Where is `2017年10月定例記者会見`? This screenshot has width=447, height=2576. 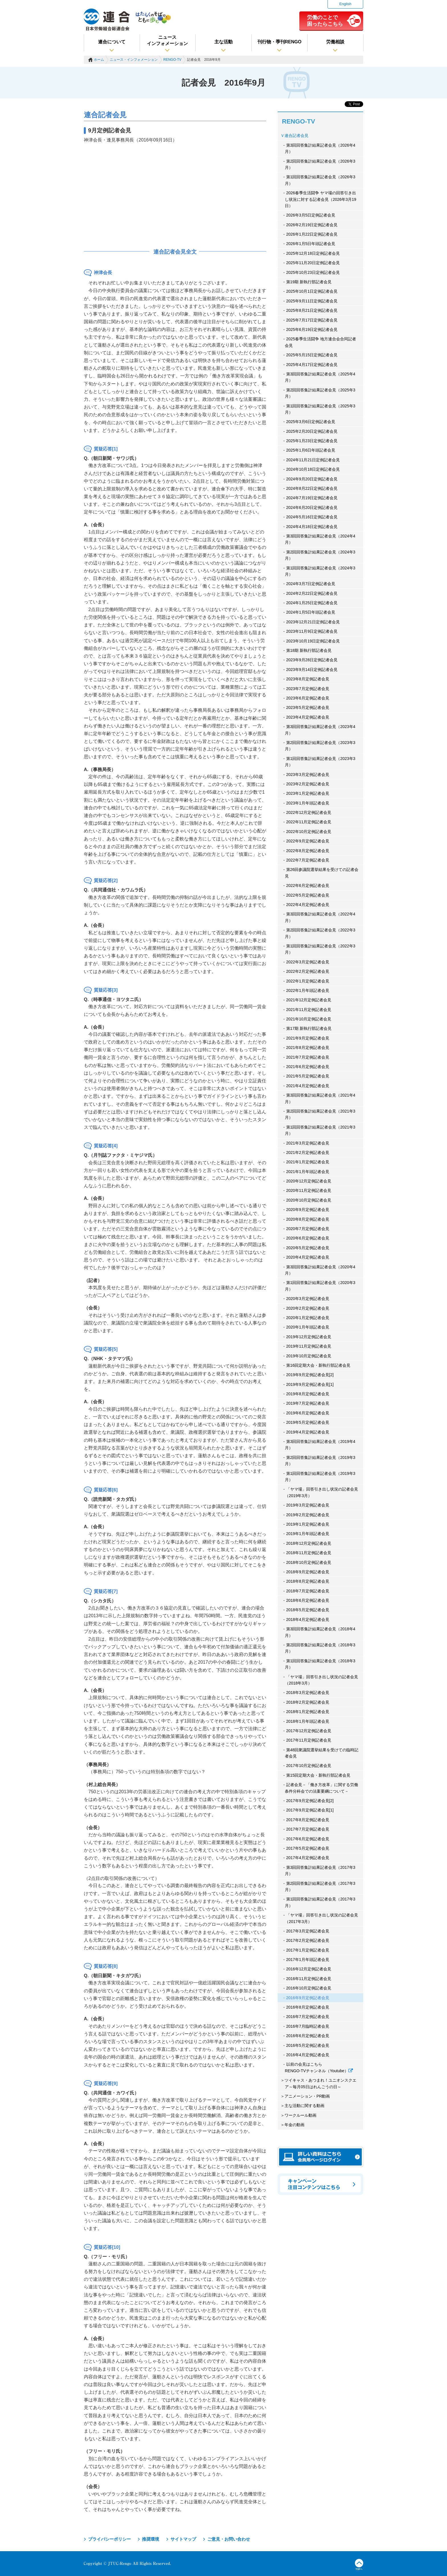
2017年10月定例記者会見 is located at coordinates (309, 1765).